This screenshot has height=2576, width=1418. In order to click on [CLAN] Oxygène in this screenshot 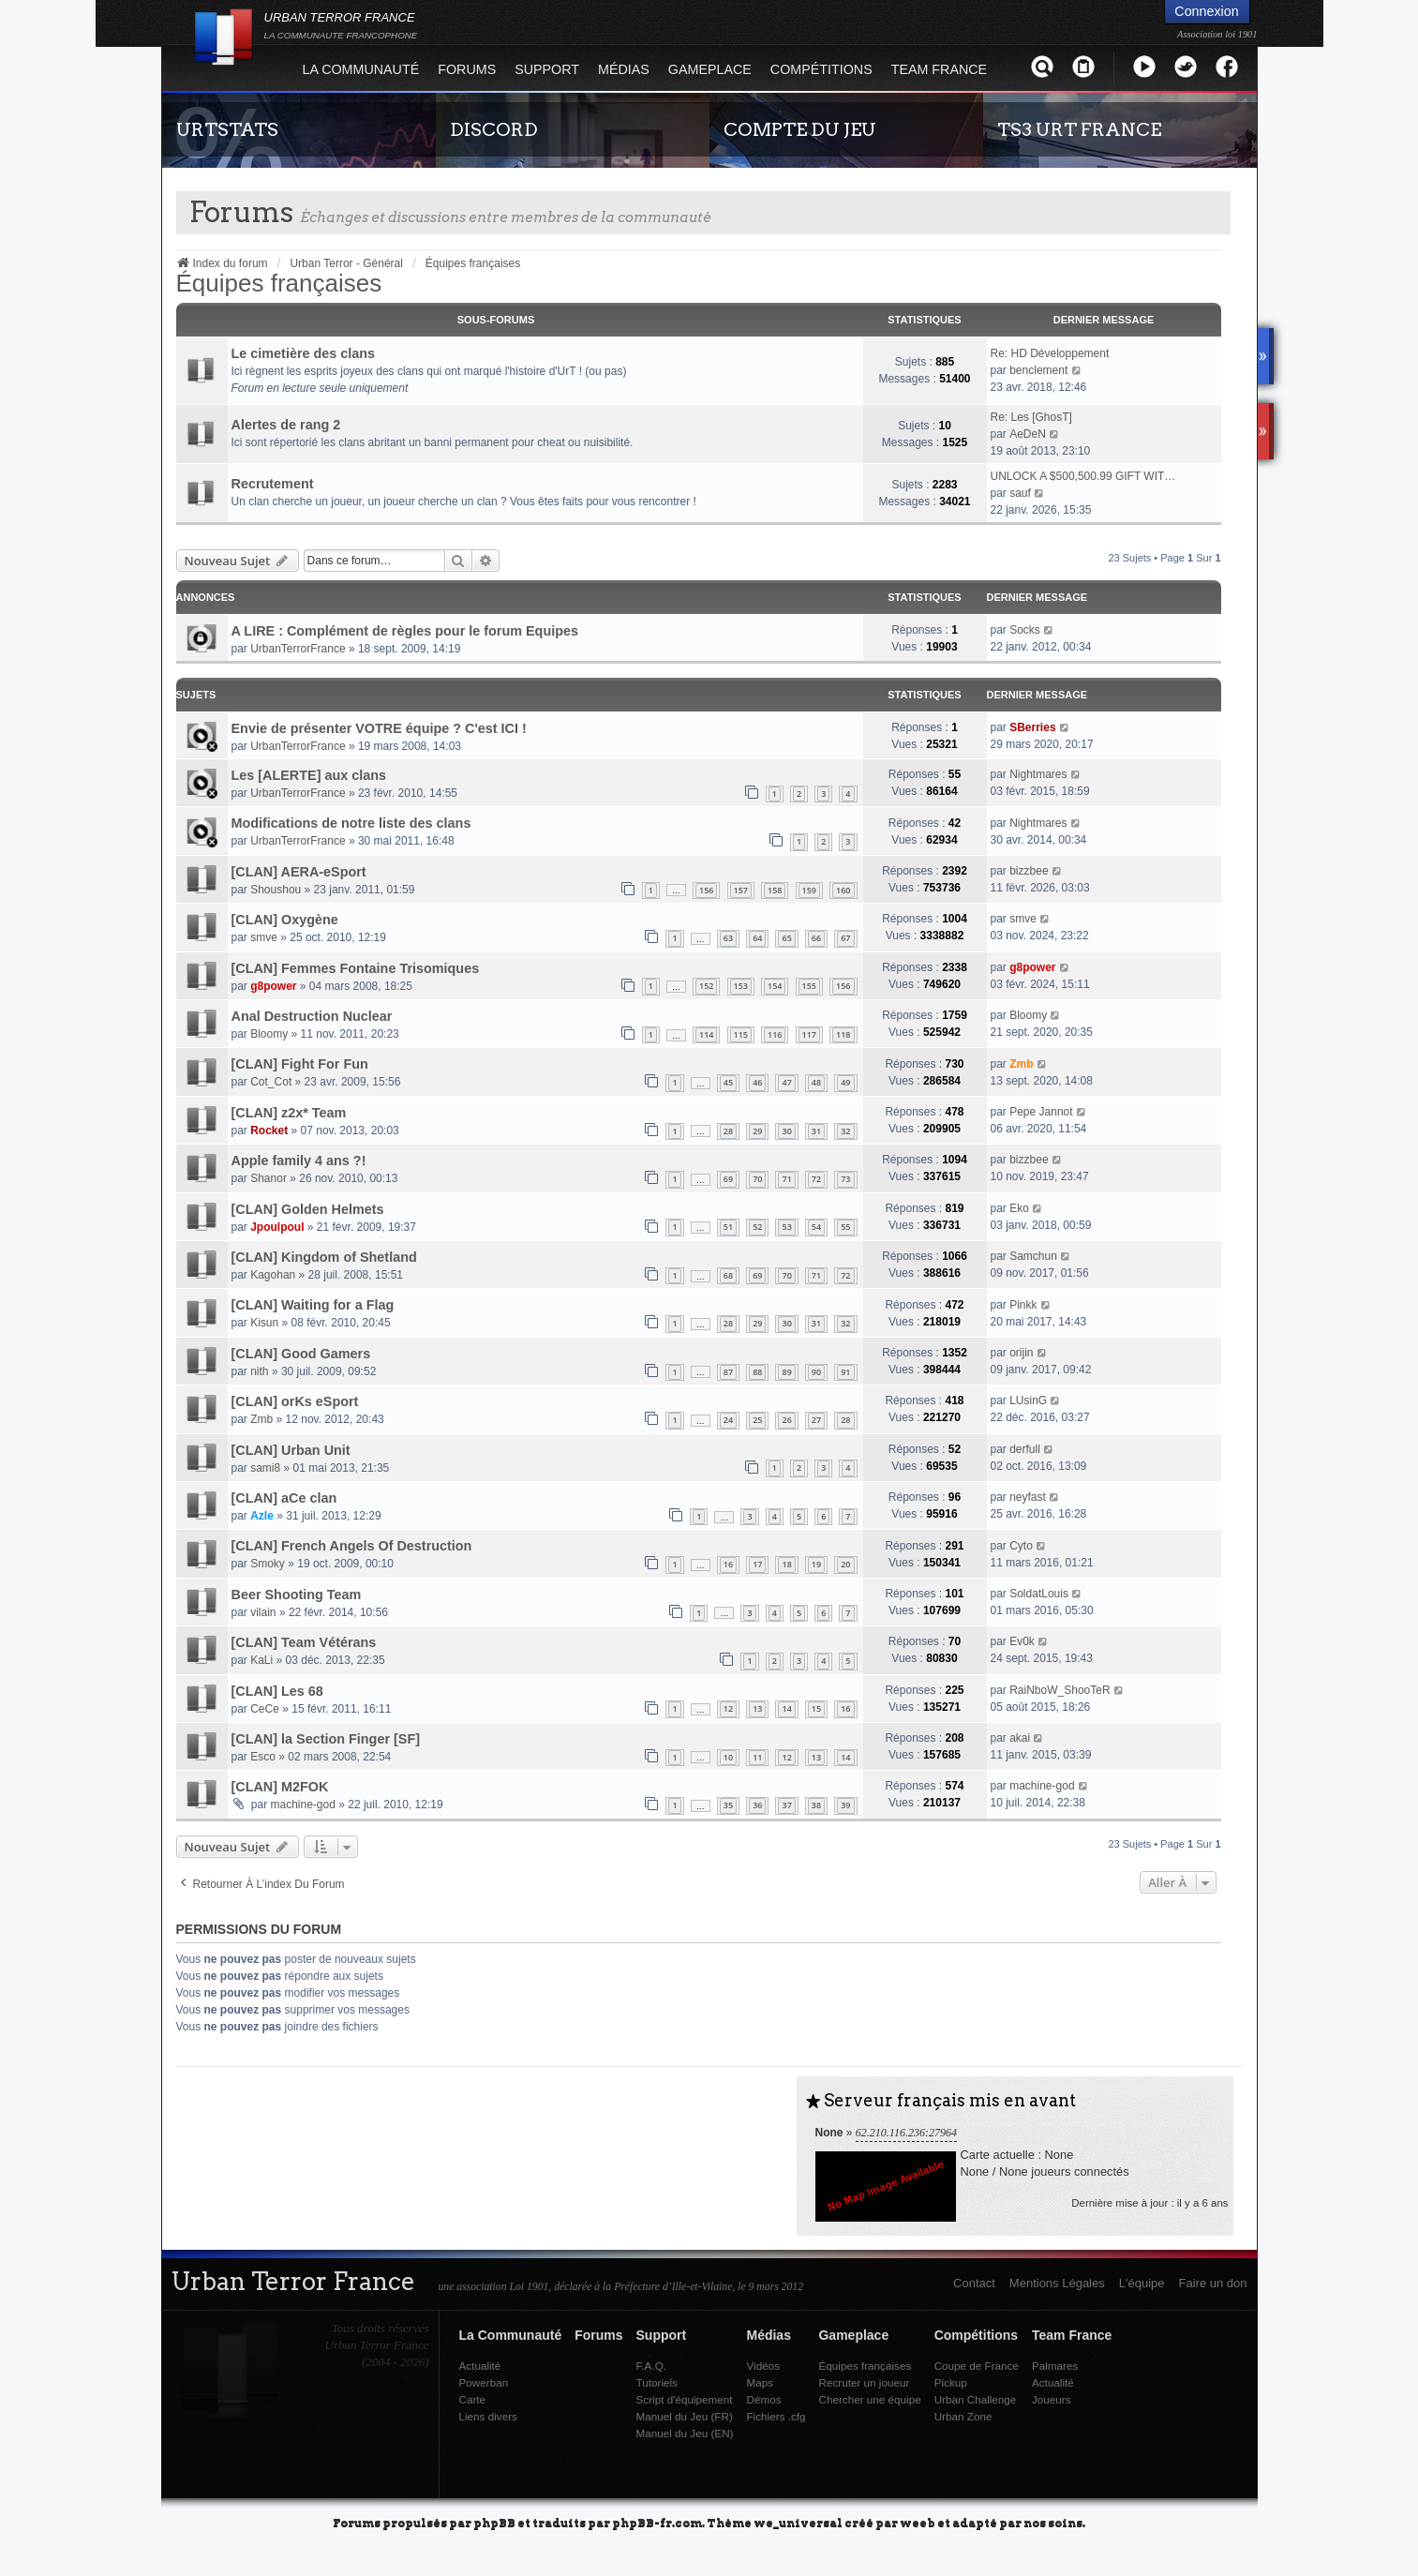, I will do `click(284, 919)`.